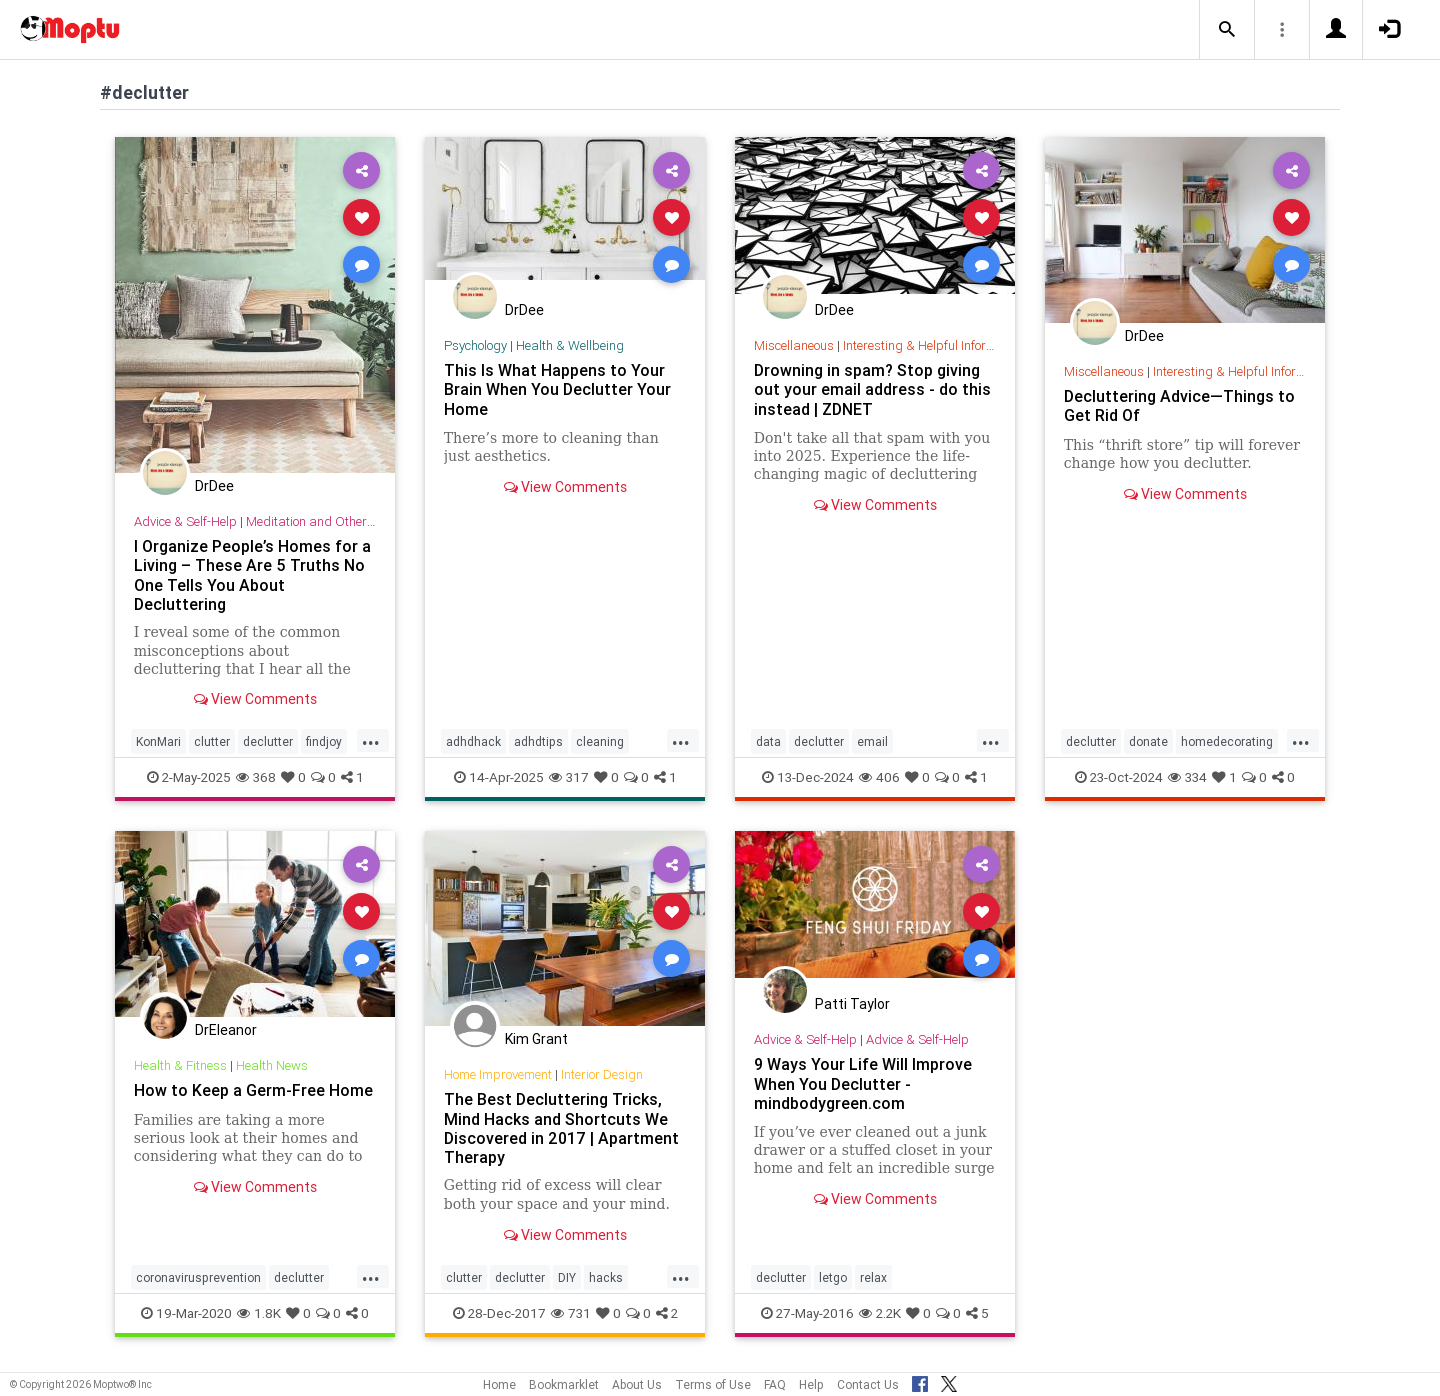  Describe the element at coordinates (602, 1074) in the screenshot. I see `Interior Design` at that location.